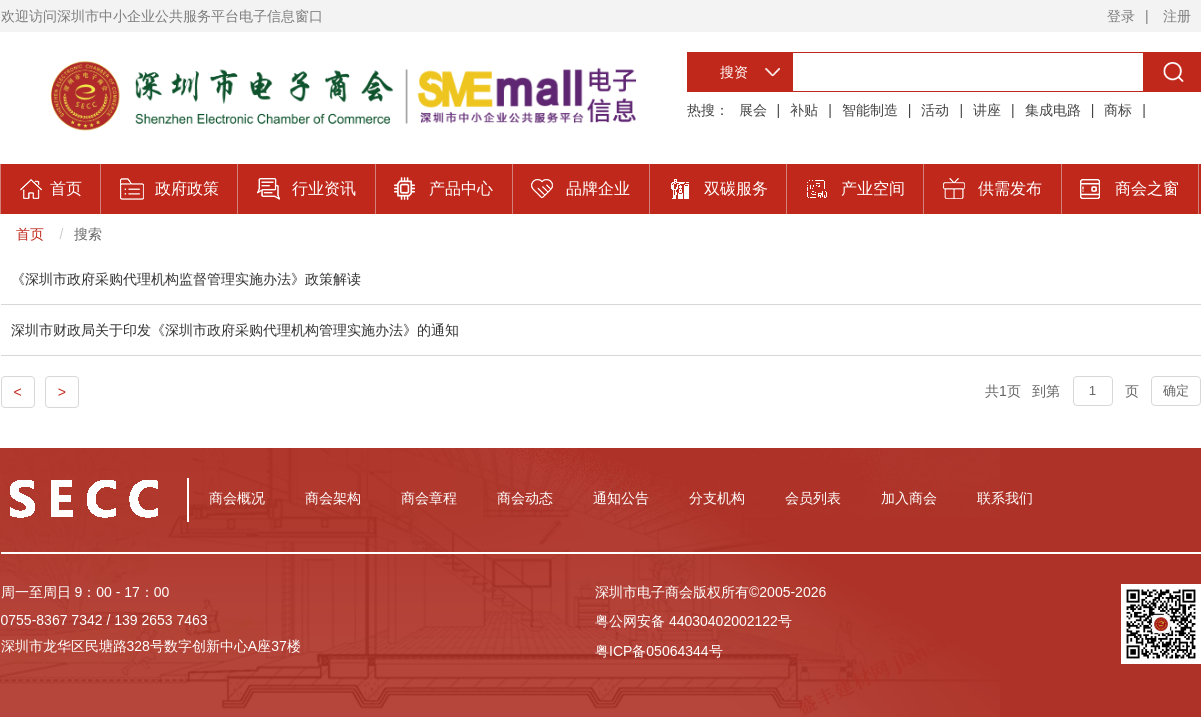 The image size is (1201, 720). Describe the element at coordinates (1005, 498) in the screenshot. I see `联系我们` at that location.